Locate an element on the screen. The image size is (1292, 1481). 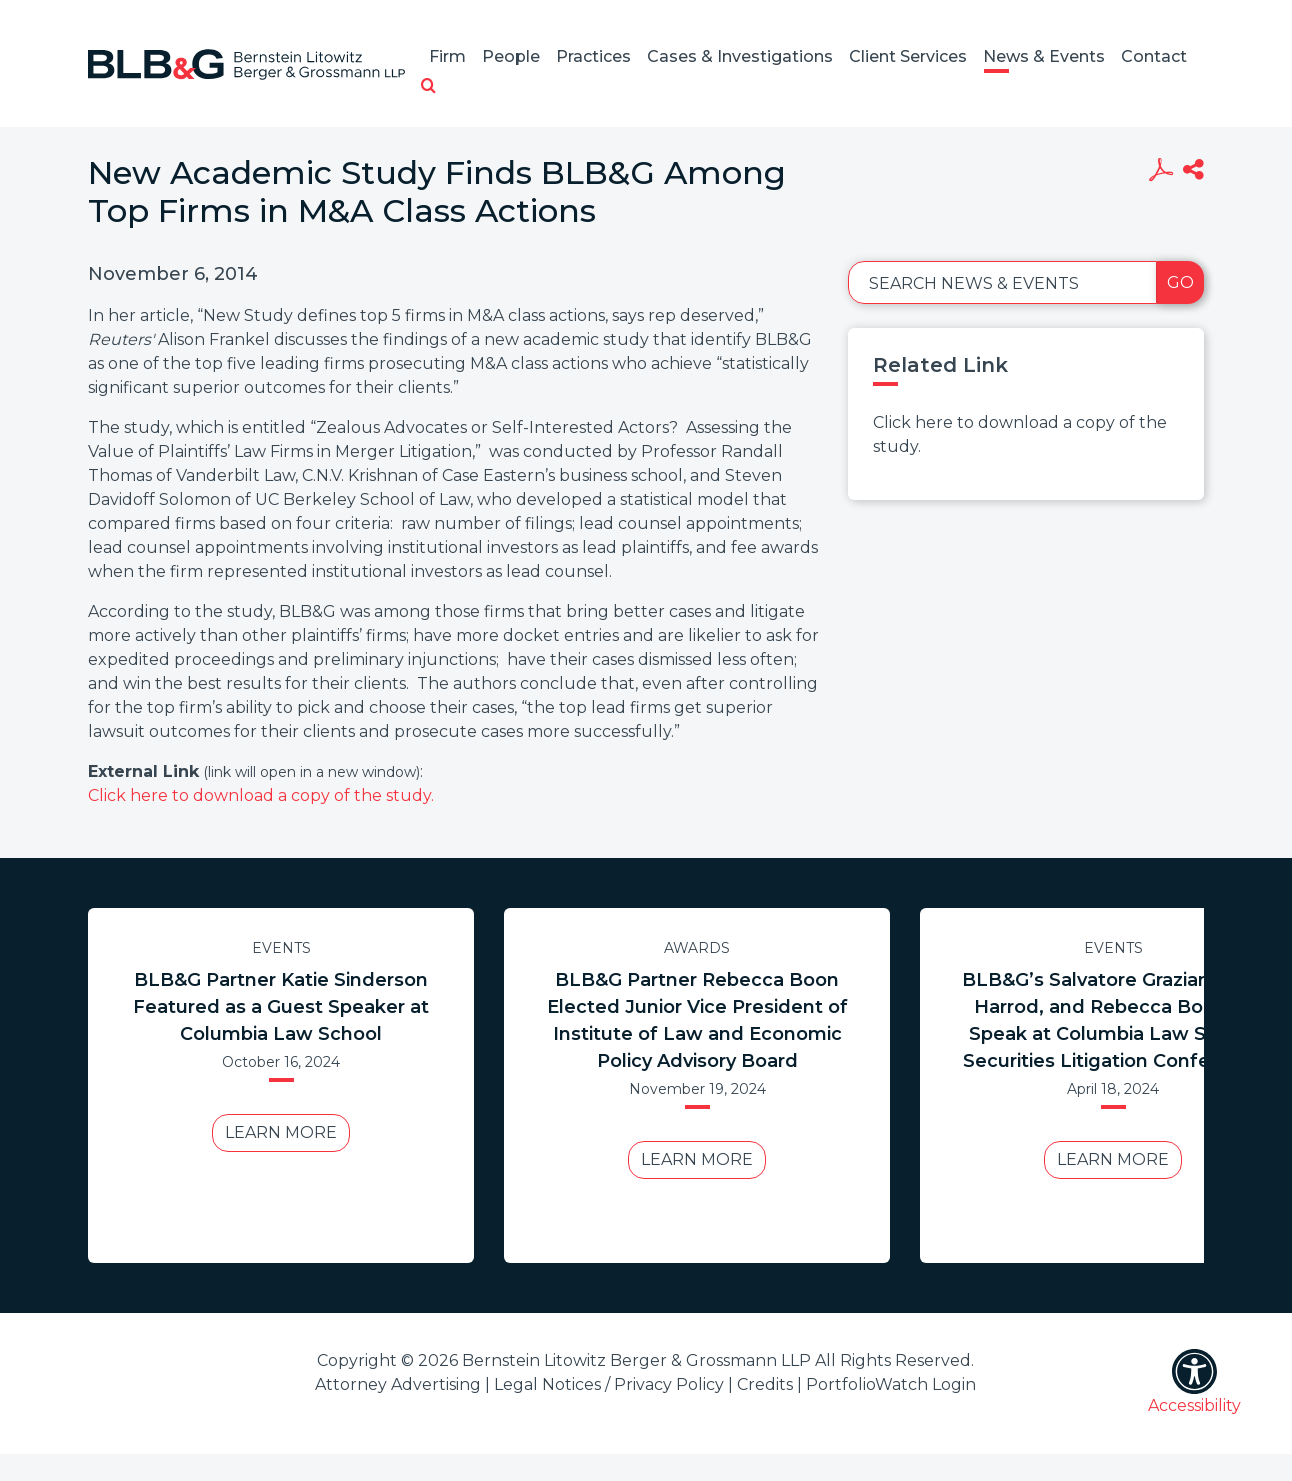
Contact is located at coordinates (1154, 56).